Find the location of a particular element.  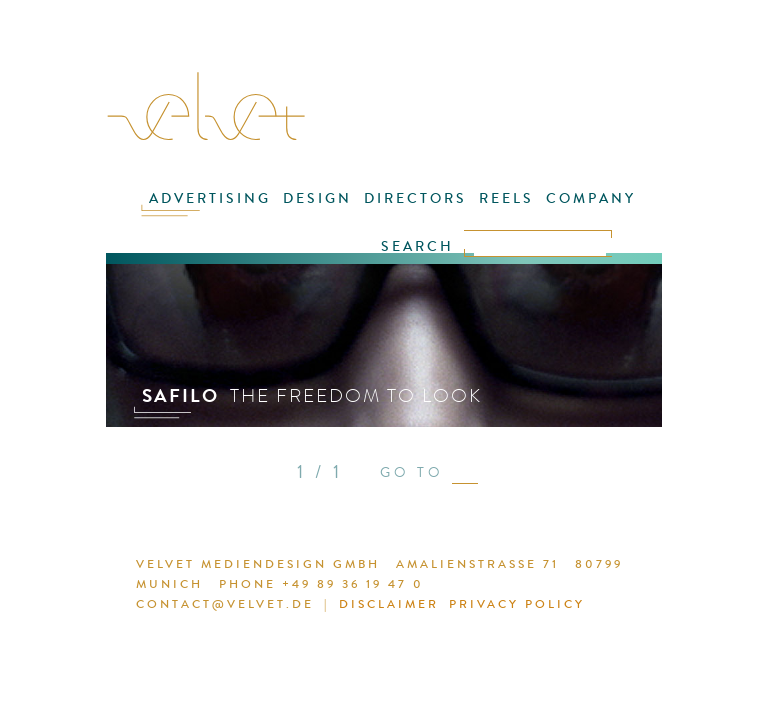

ADVERTISING is located at coordinates (210, 198).